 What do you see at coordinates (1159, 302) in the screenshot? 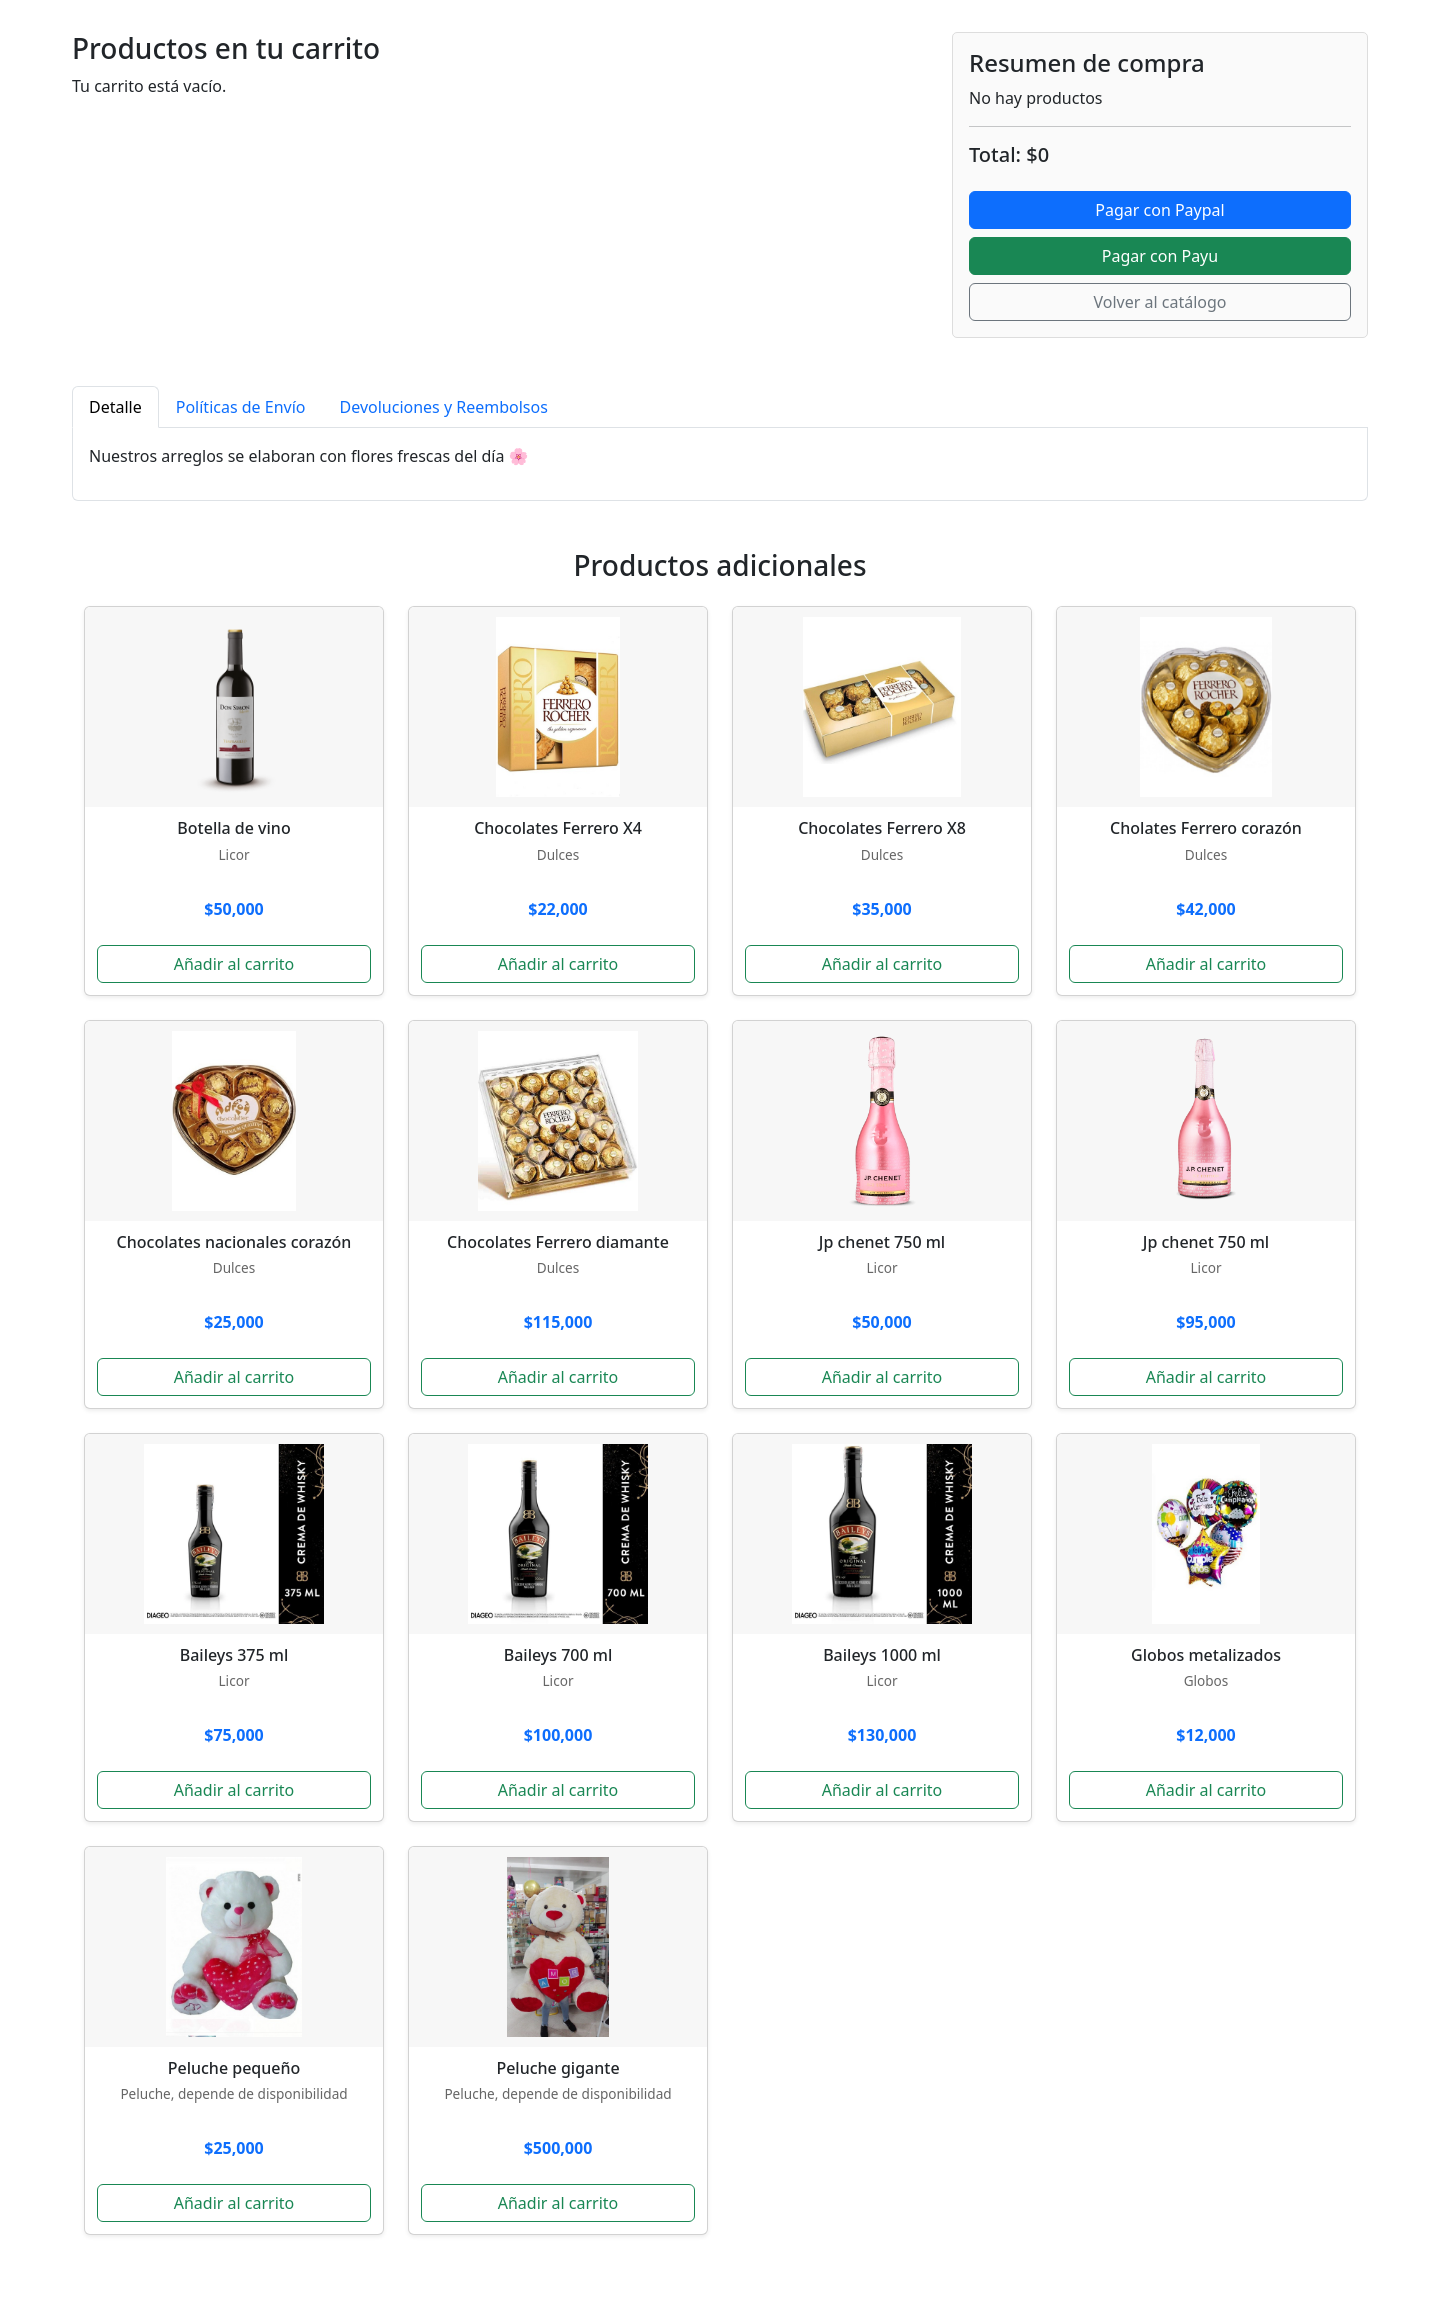
I see `Volver al catálogo` at bounding box center [1159, 302].